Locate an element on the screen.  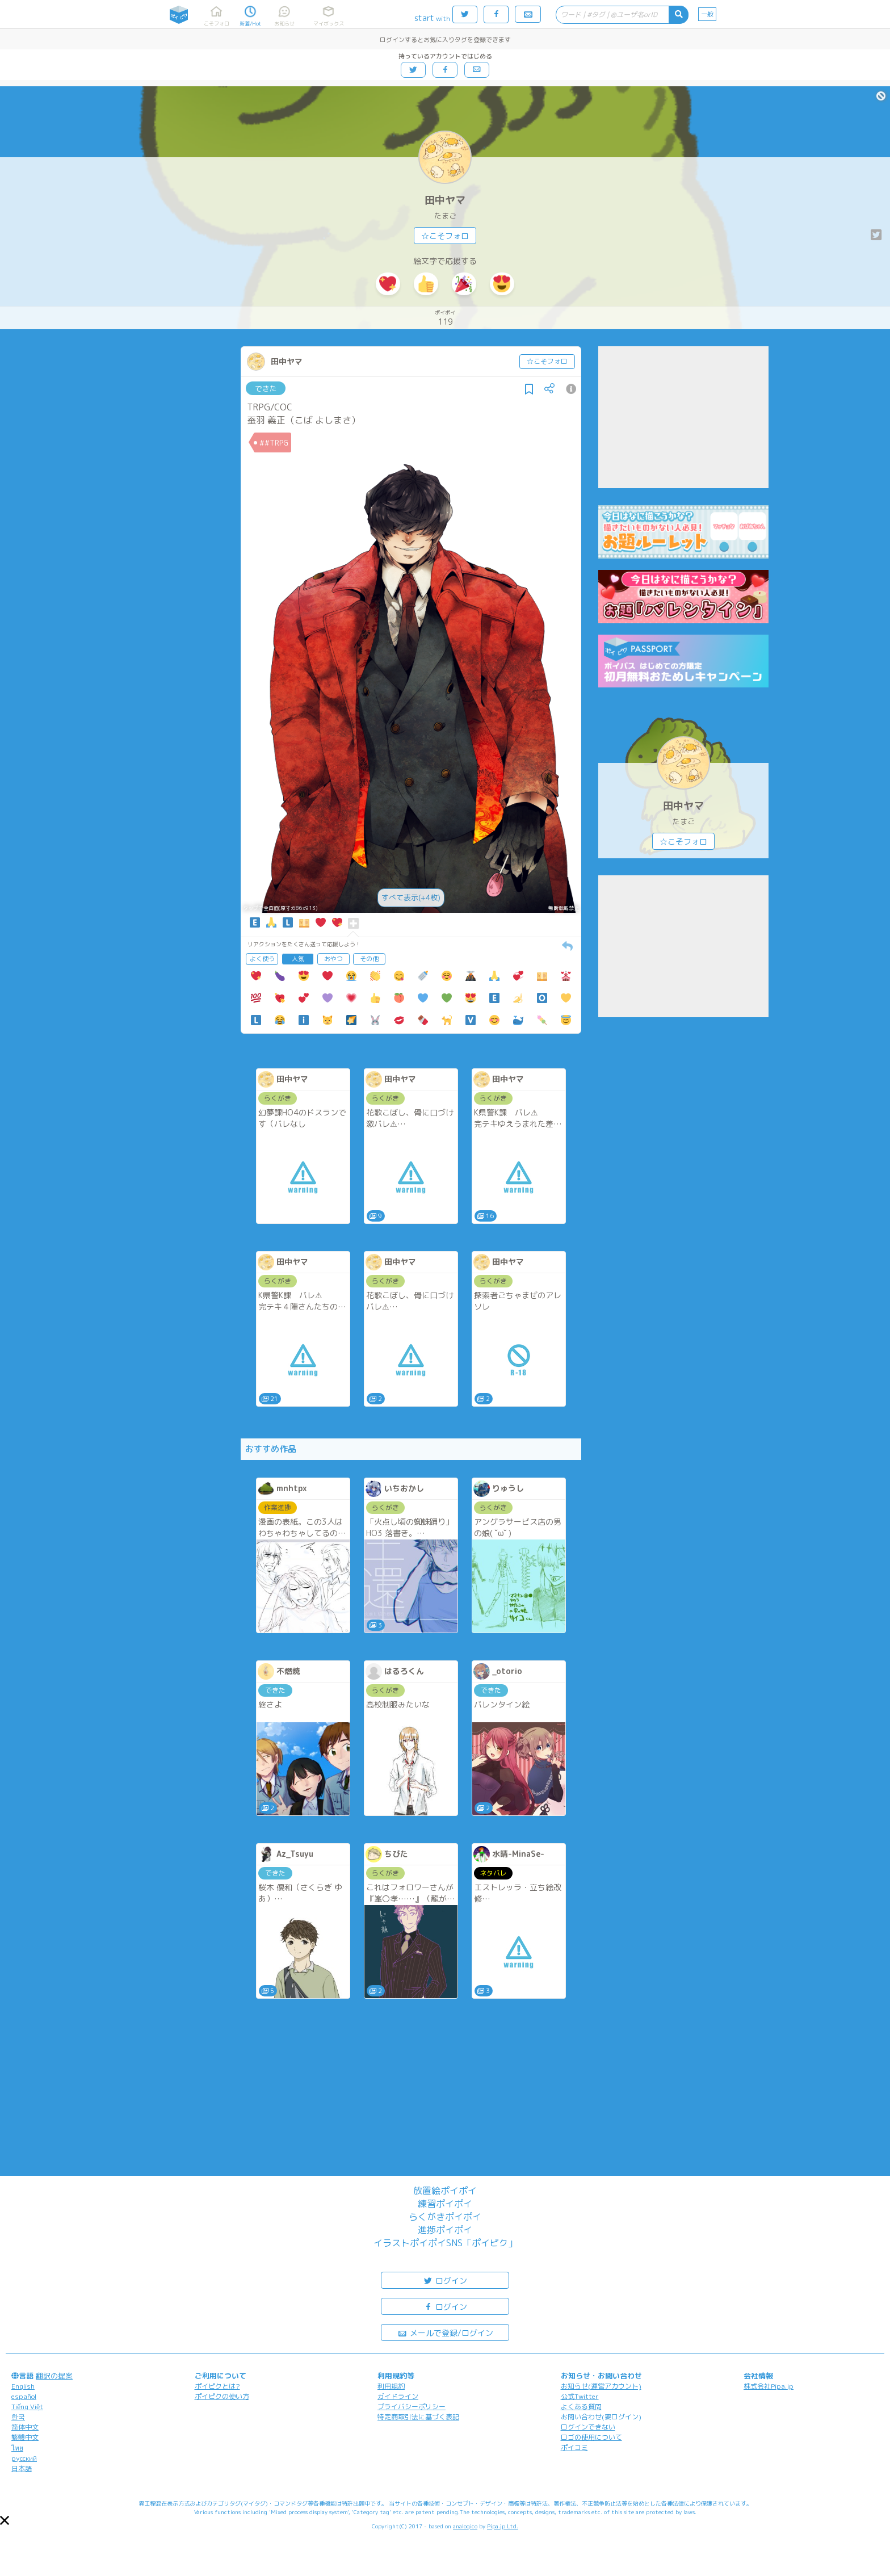
田中ヤマ is located at coordinates (445, 200).